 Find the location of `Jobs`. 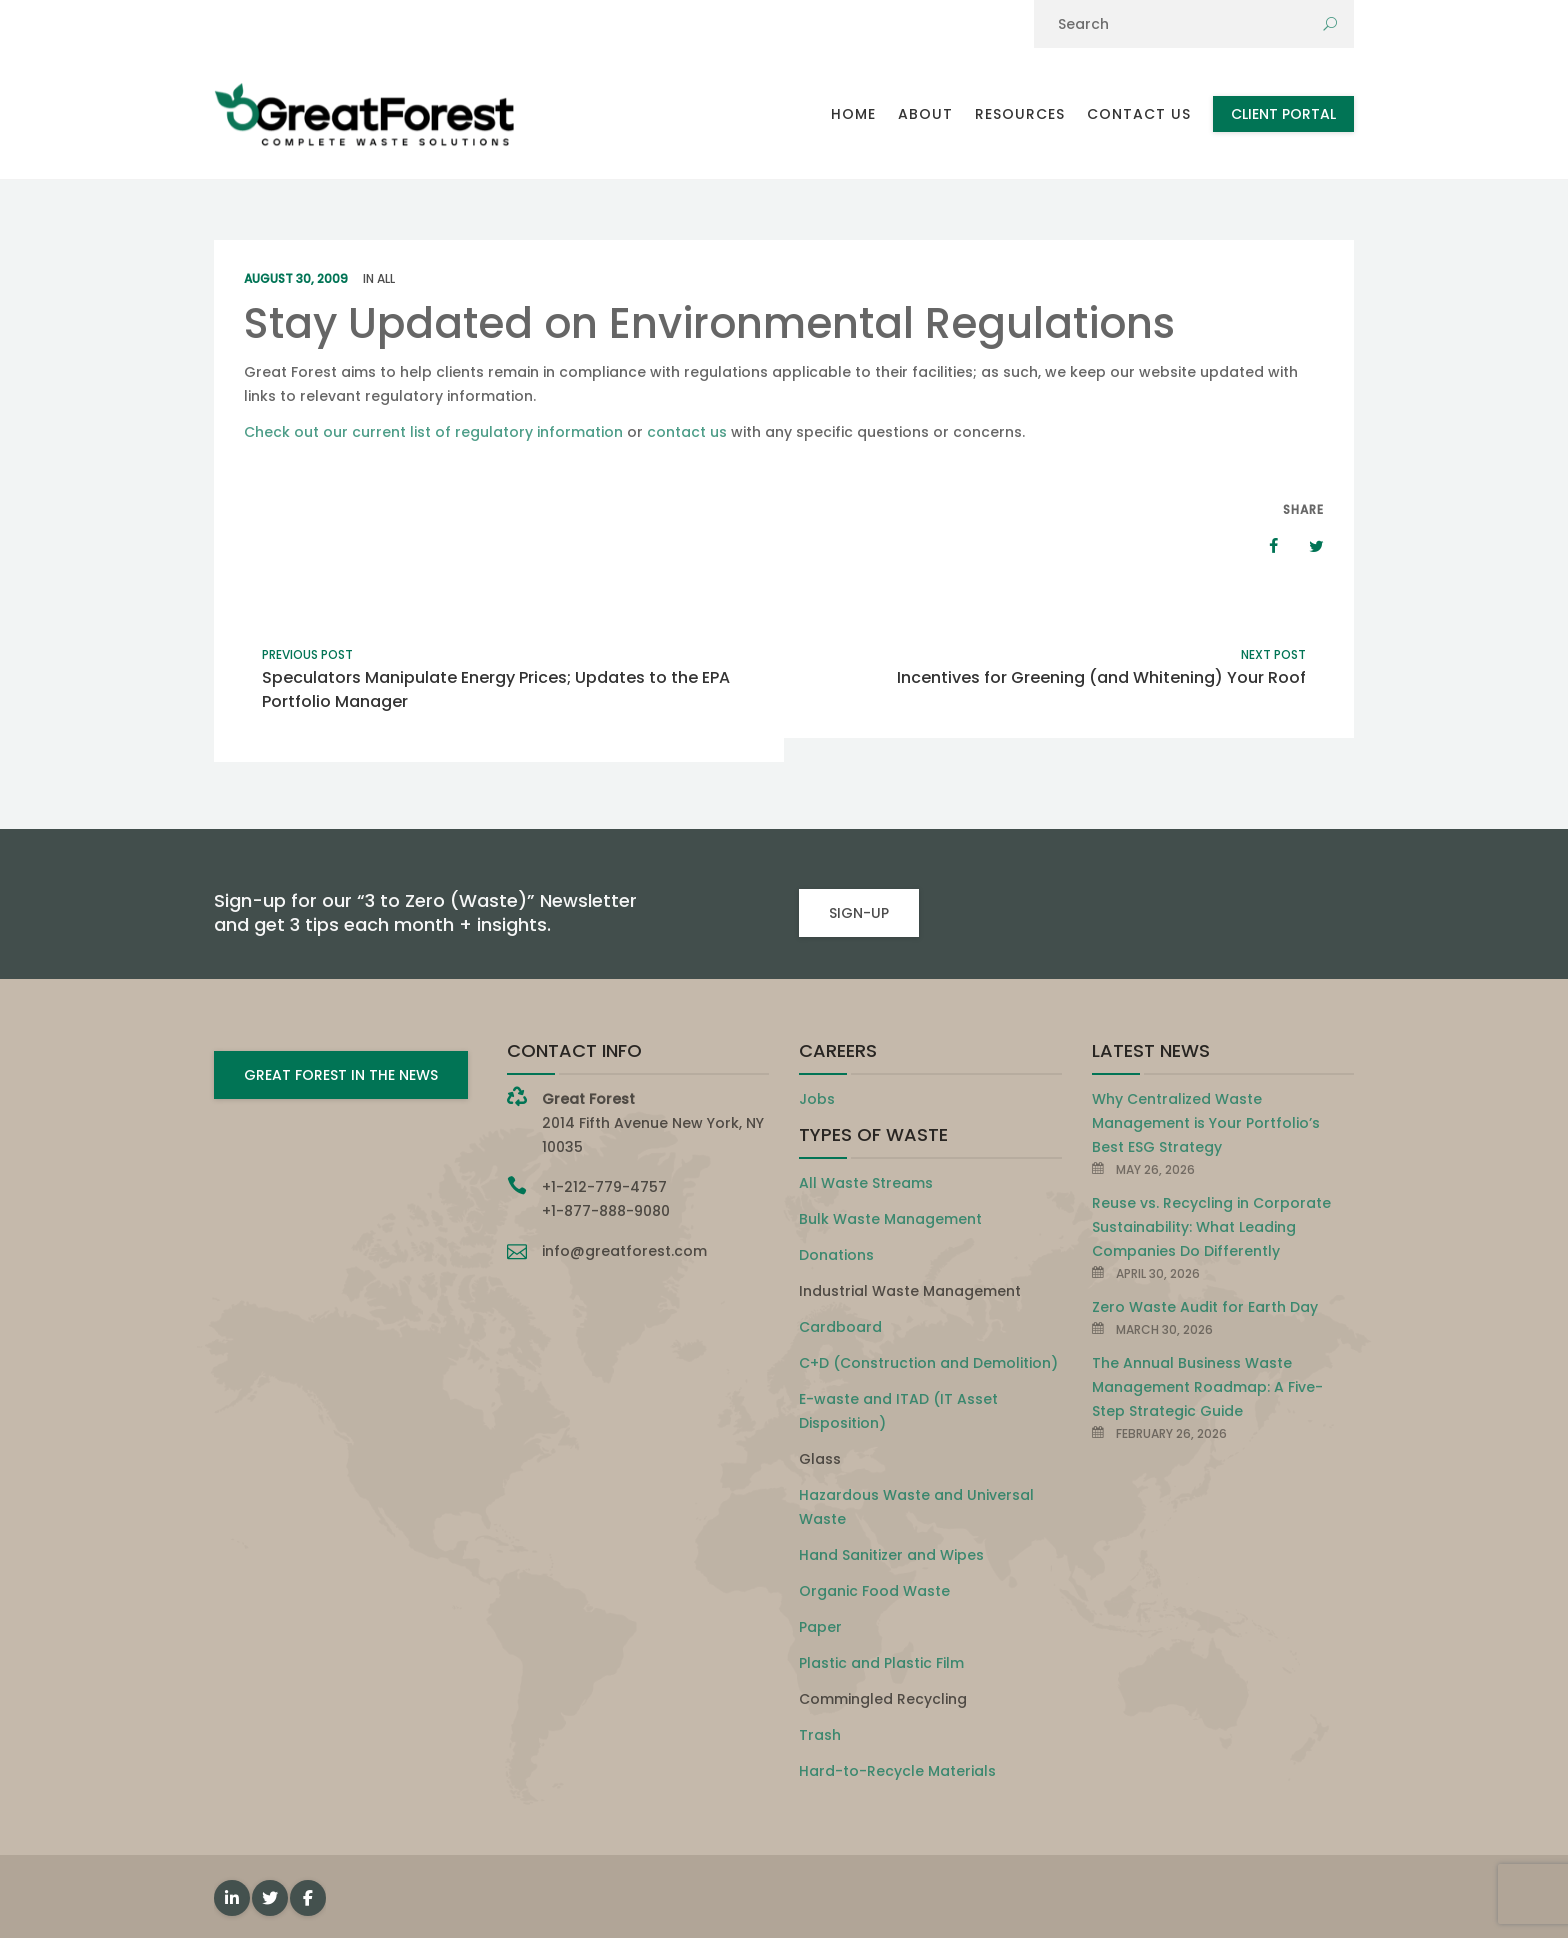

Jobs is located at coordinates (817, 1099).